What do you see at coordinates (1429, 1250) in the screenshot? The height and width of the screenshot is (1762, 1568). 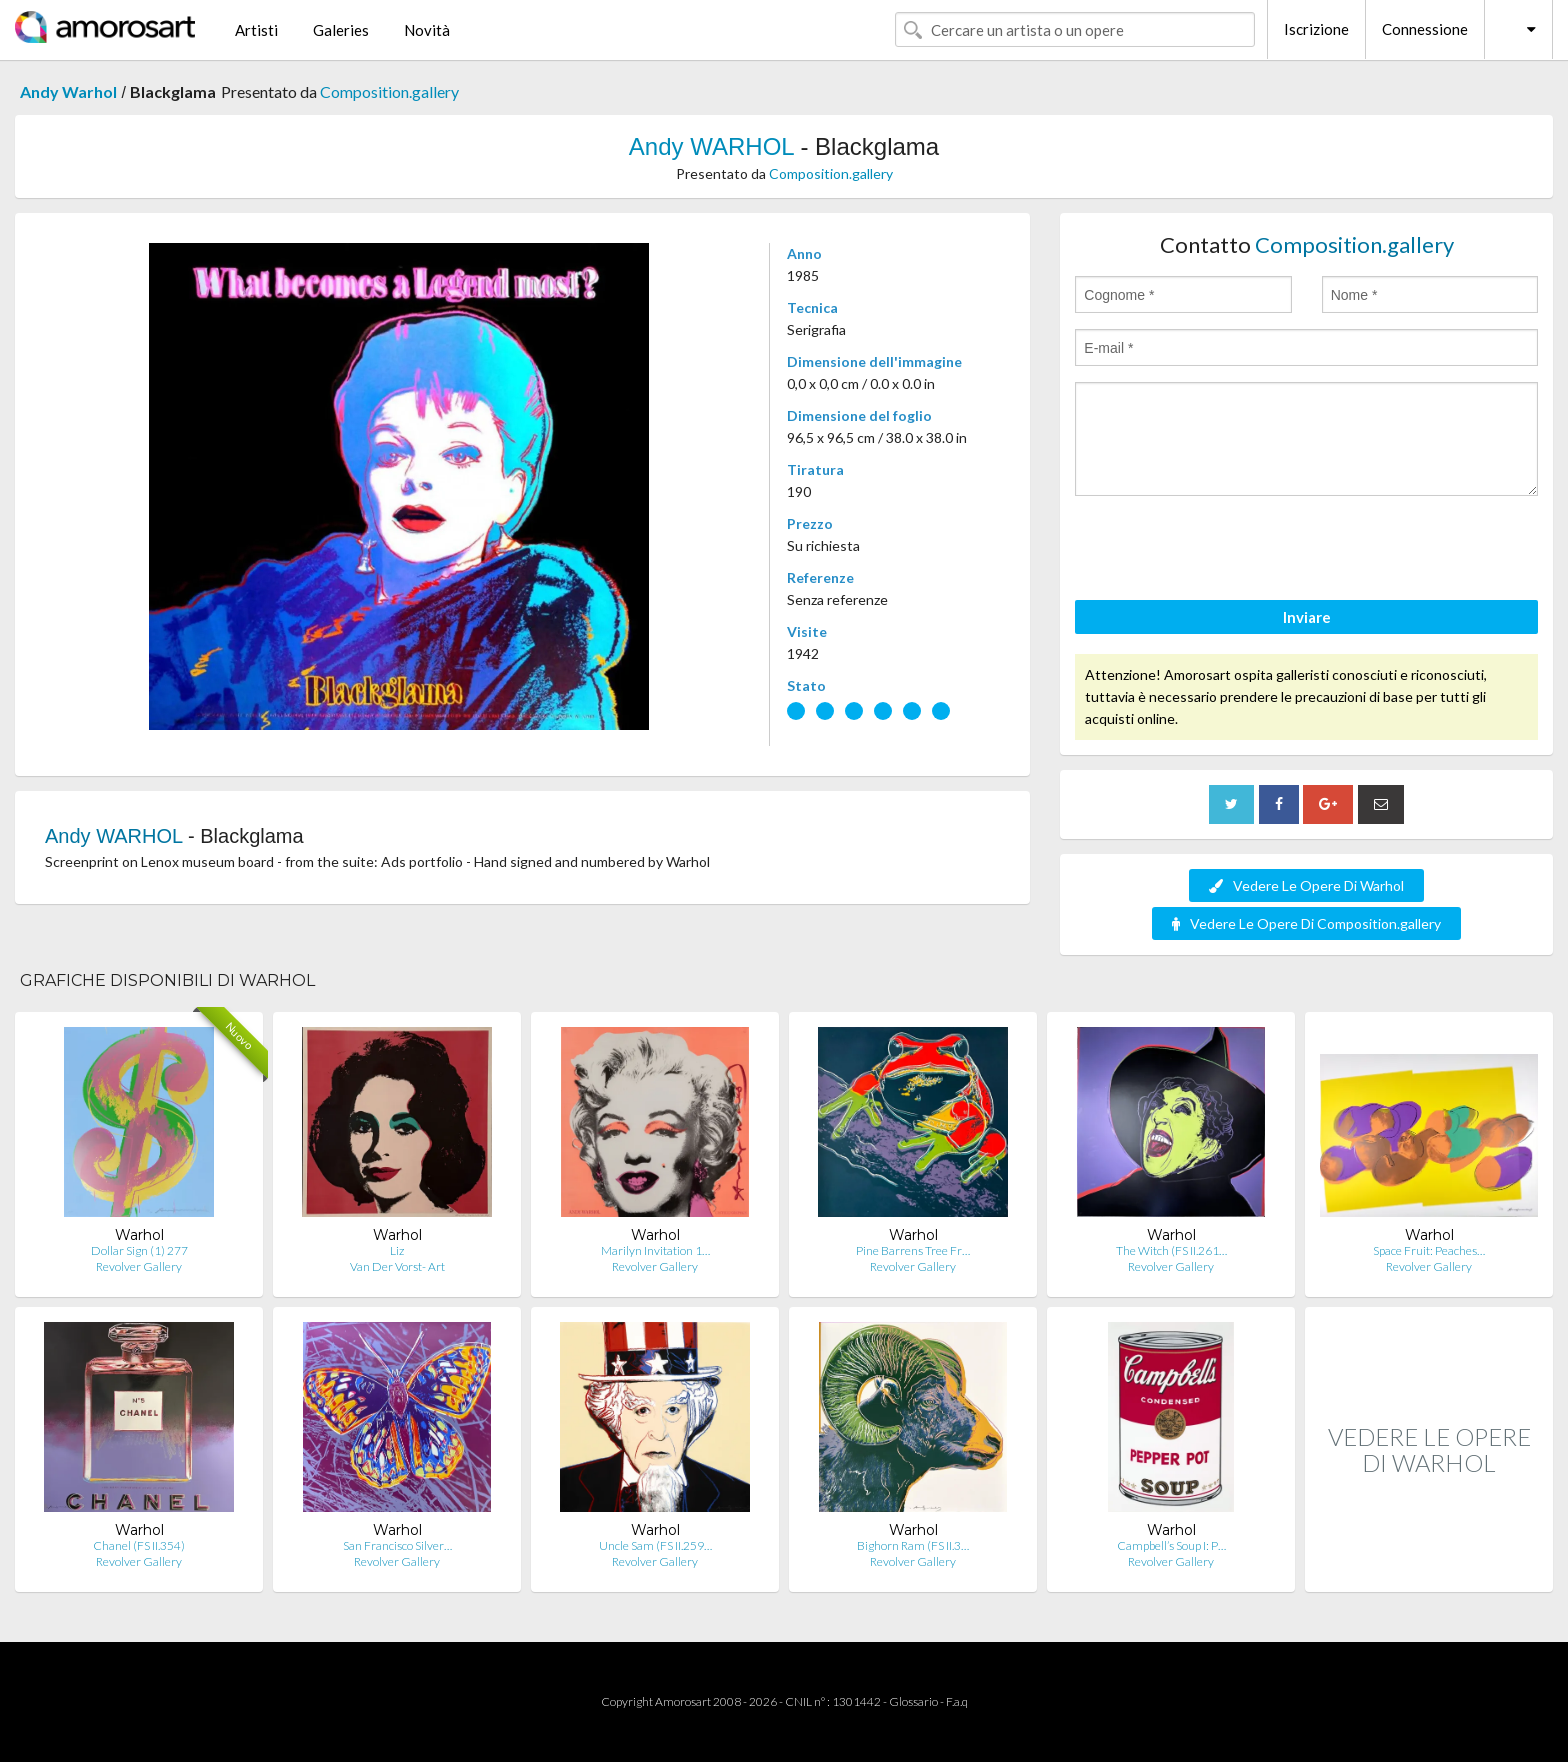 I see `Space Fruit: Peaches…` at bounding box center [1429, 1250].